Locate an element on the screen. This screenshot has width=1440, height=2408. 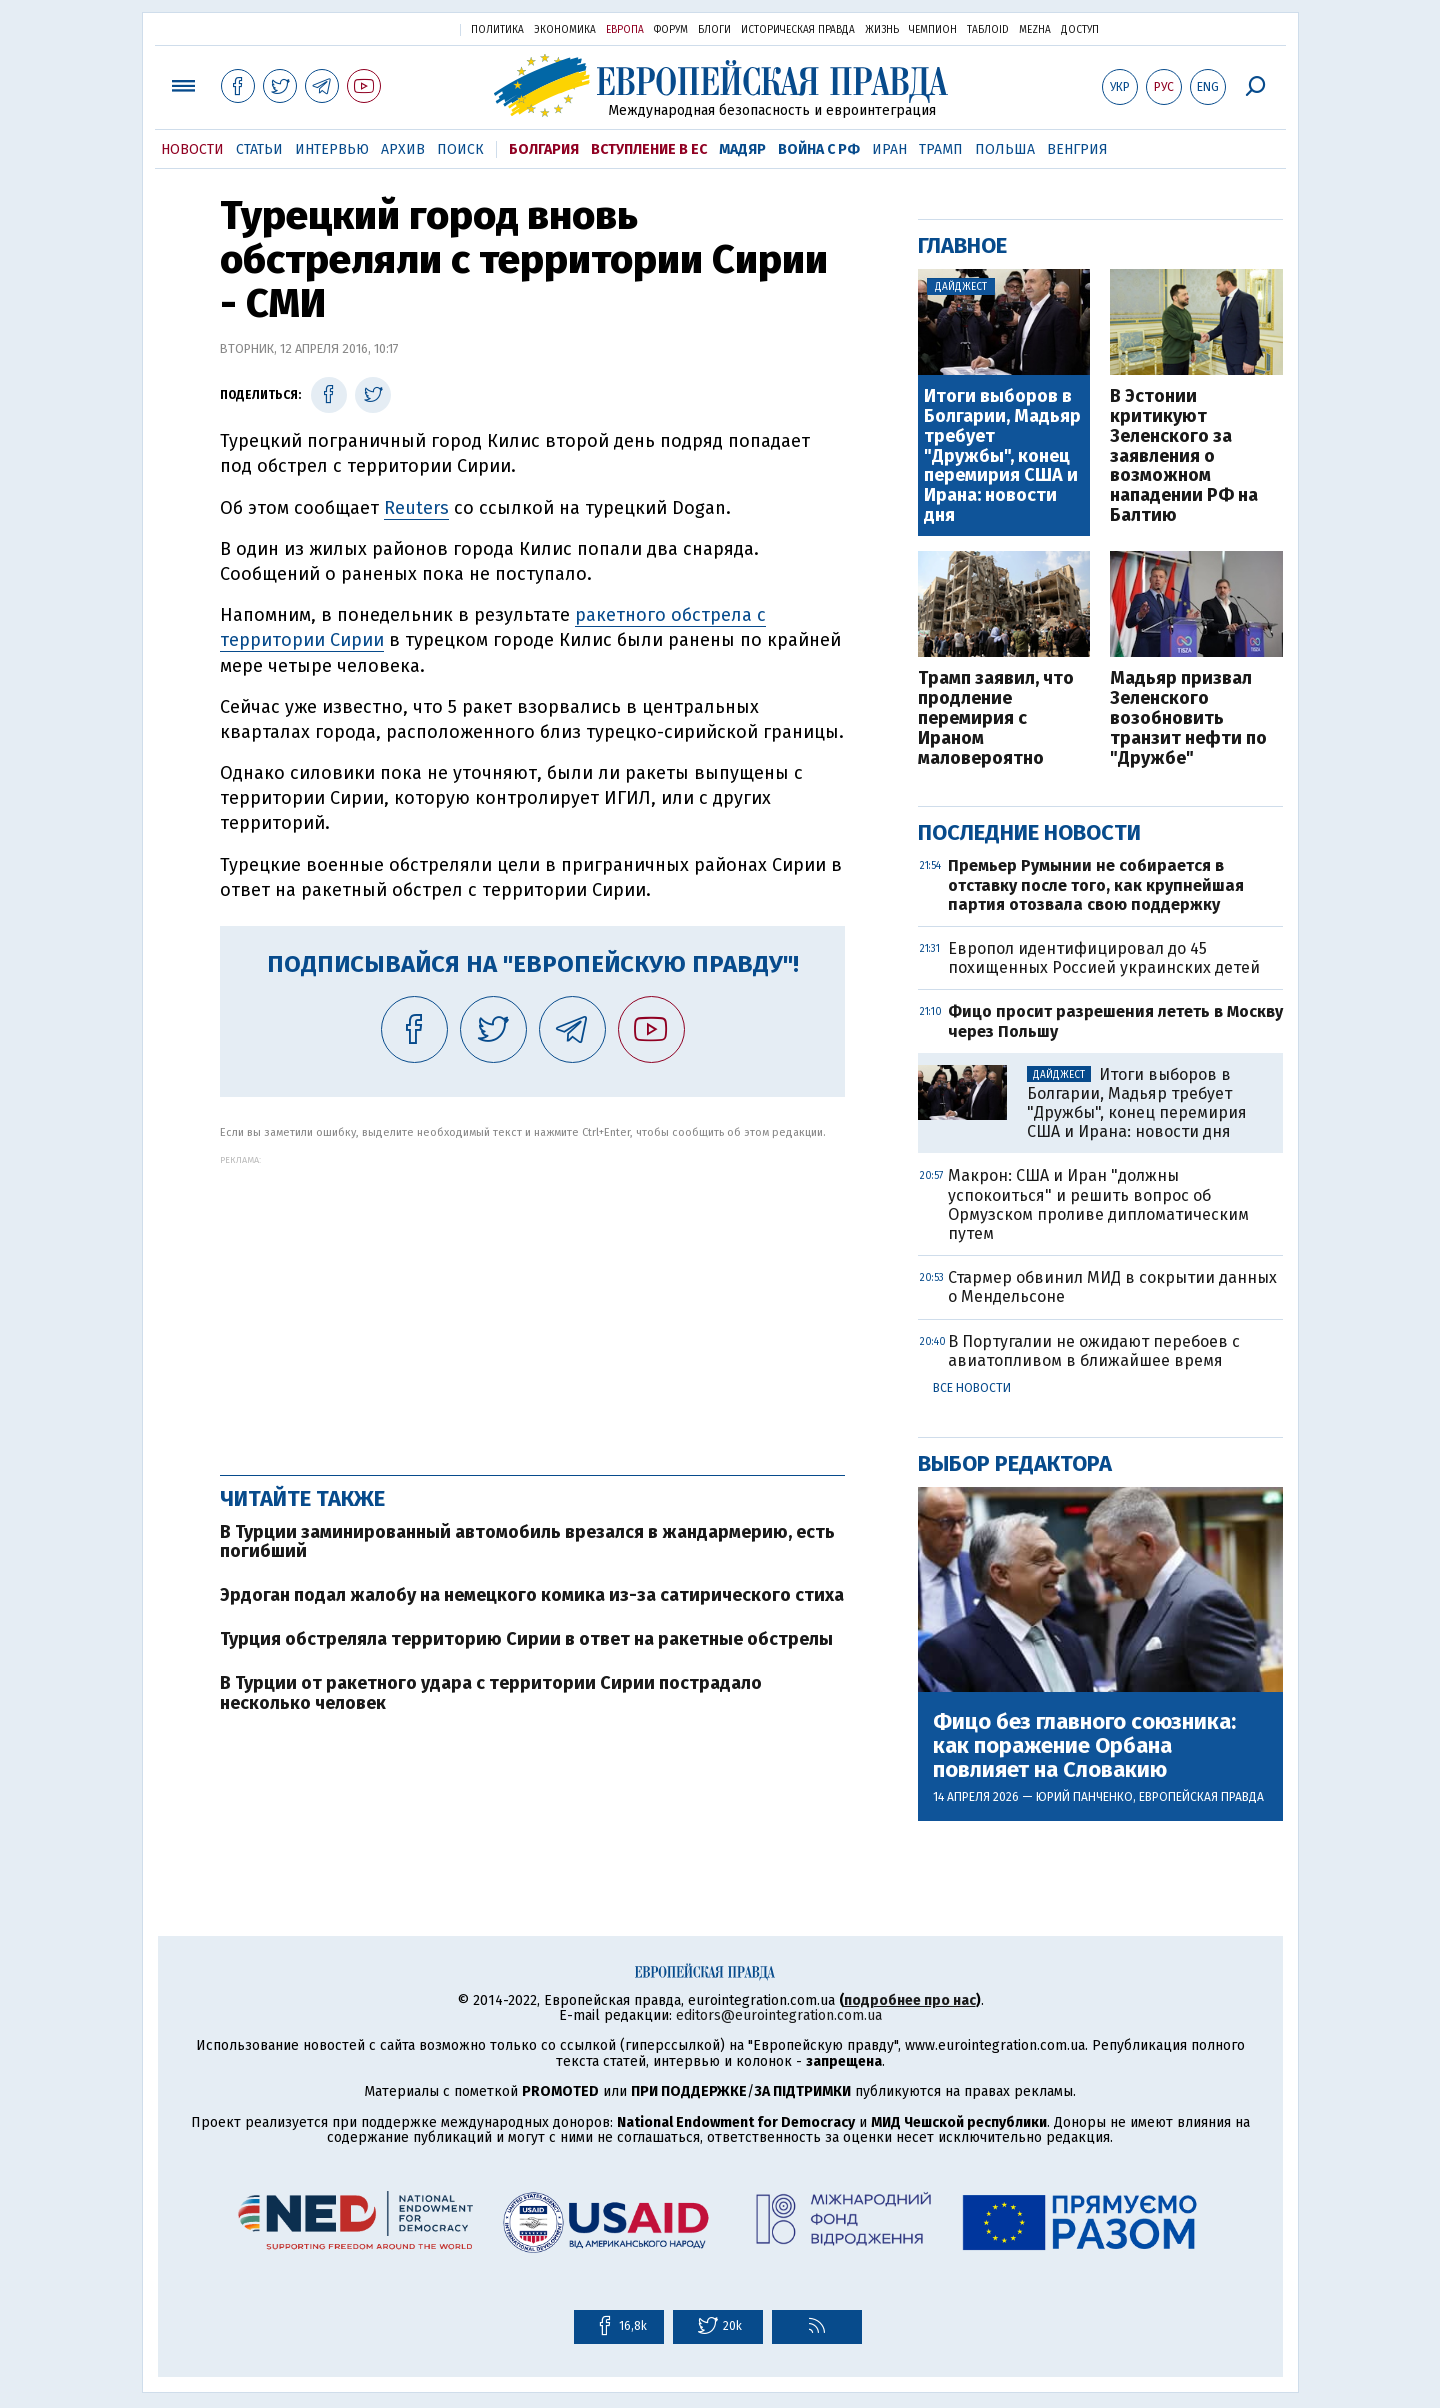
Трамп is located at coordinates (941, 149).